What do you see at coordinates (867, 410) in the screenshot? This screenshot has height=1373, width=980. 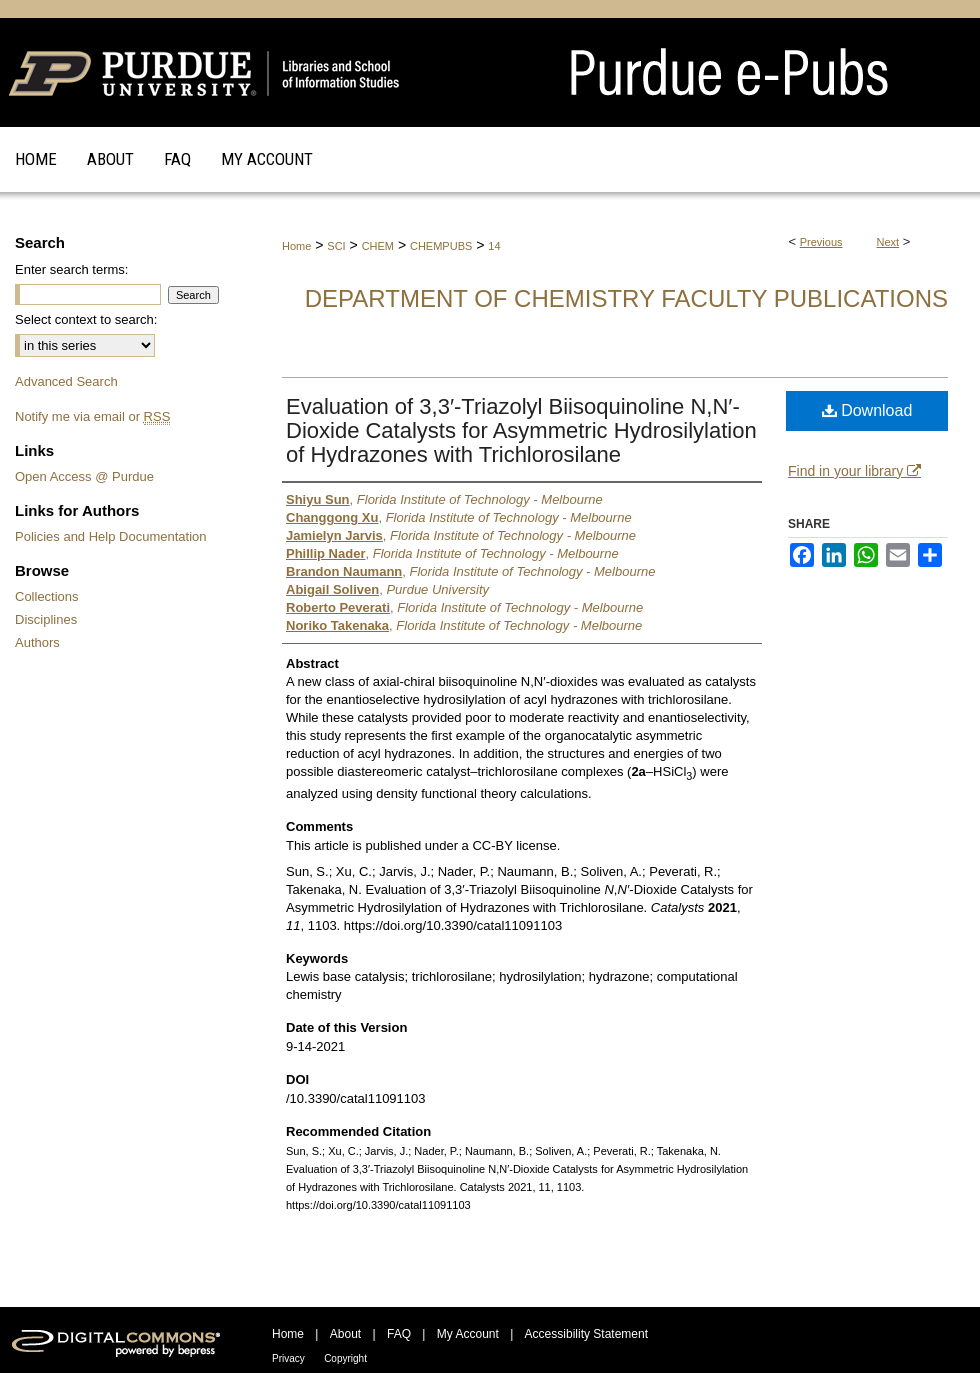 I see `Download` at bounding box center [867, 410].